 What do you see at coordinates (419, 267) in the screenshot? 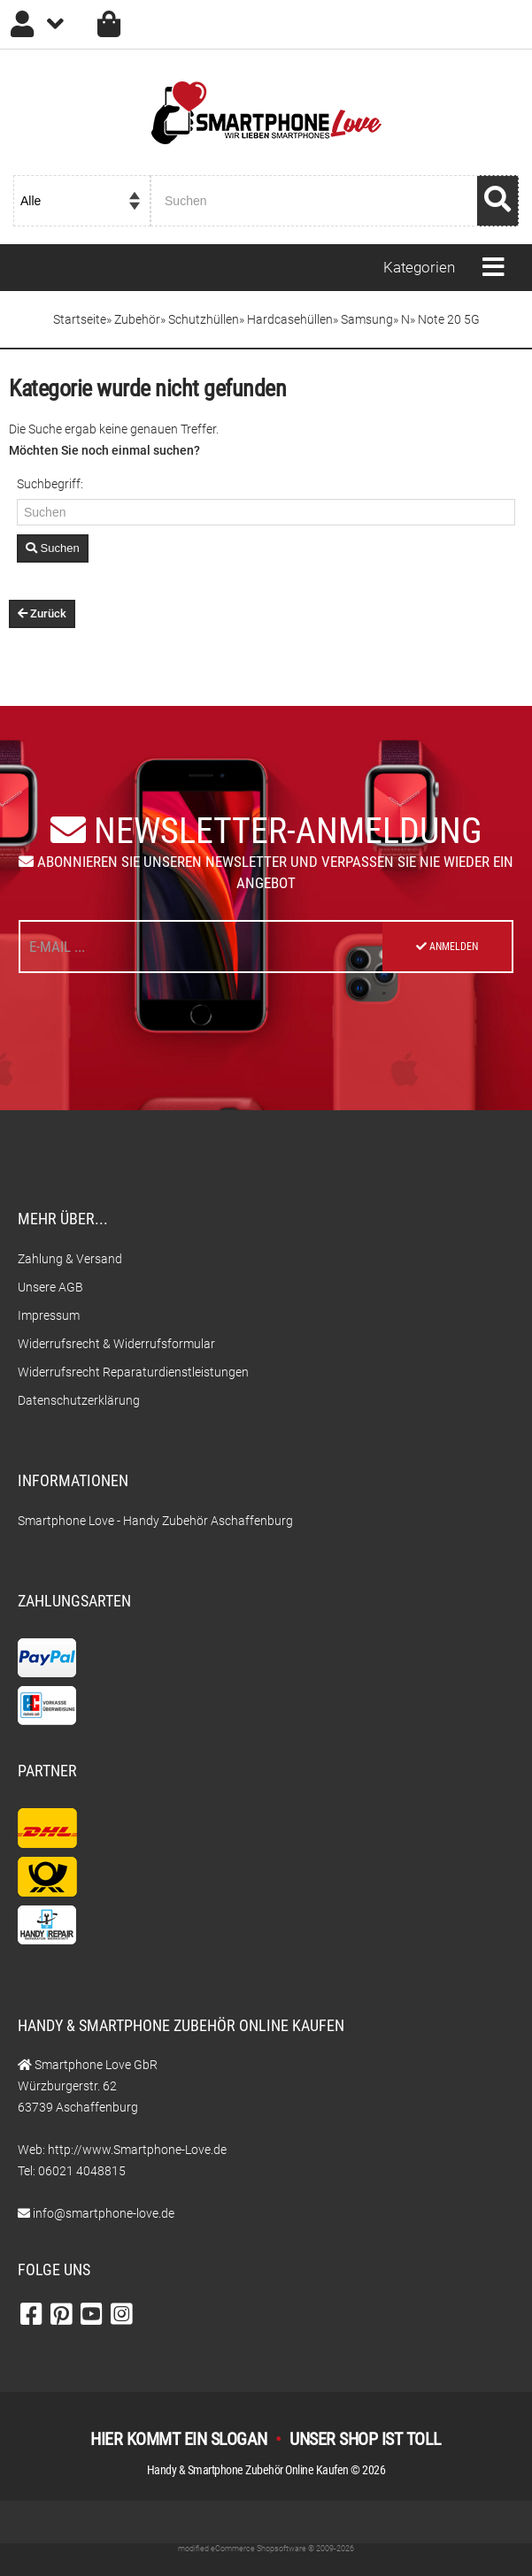
I see `Kategorien` at bounding box center [419, 267].